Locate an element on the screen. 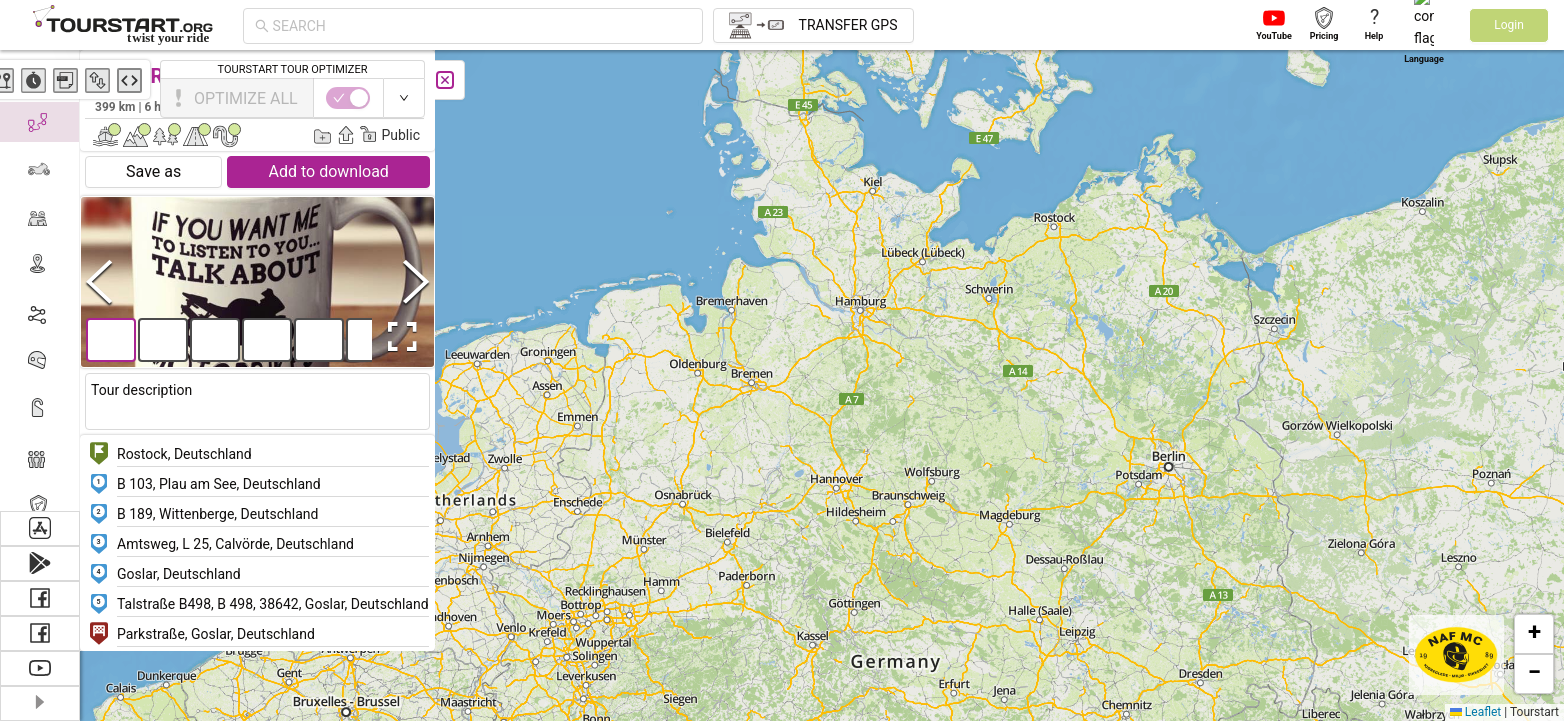  Leaflet is located at coordinates (1475, 712).